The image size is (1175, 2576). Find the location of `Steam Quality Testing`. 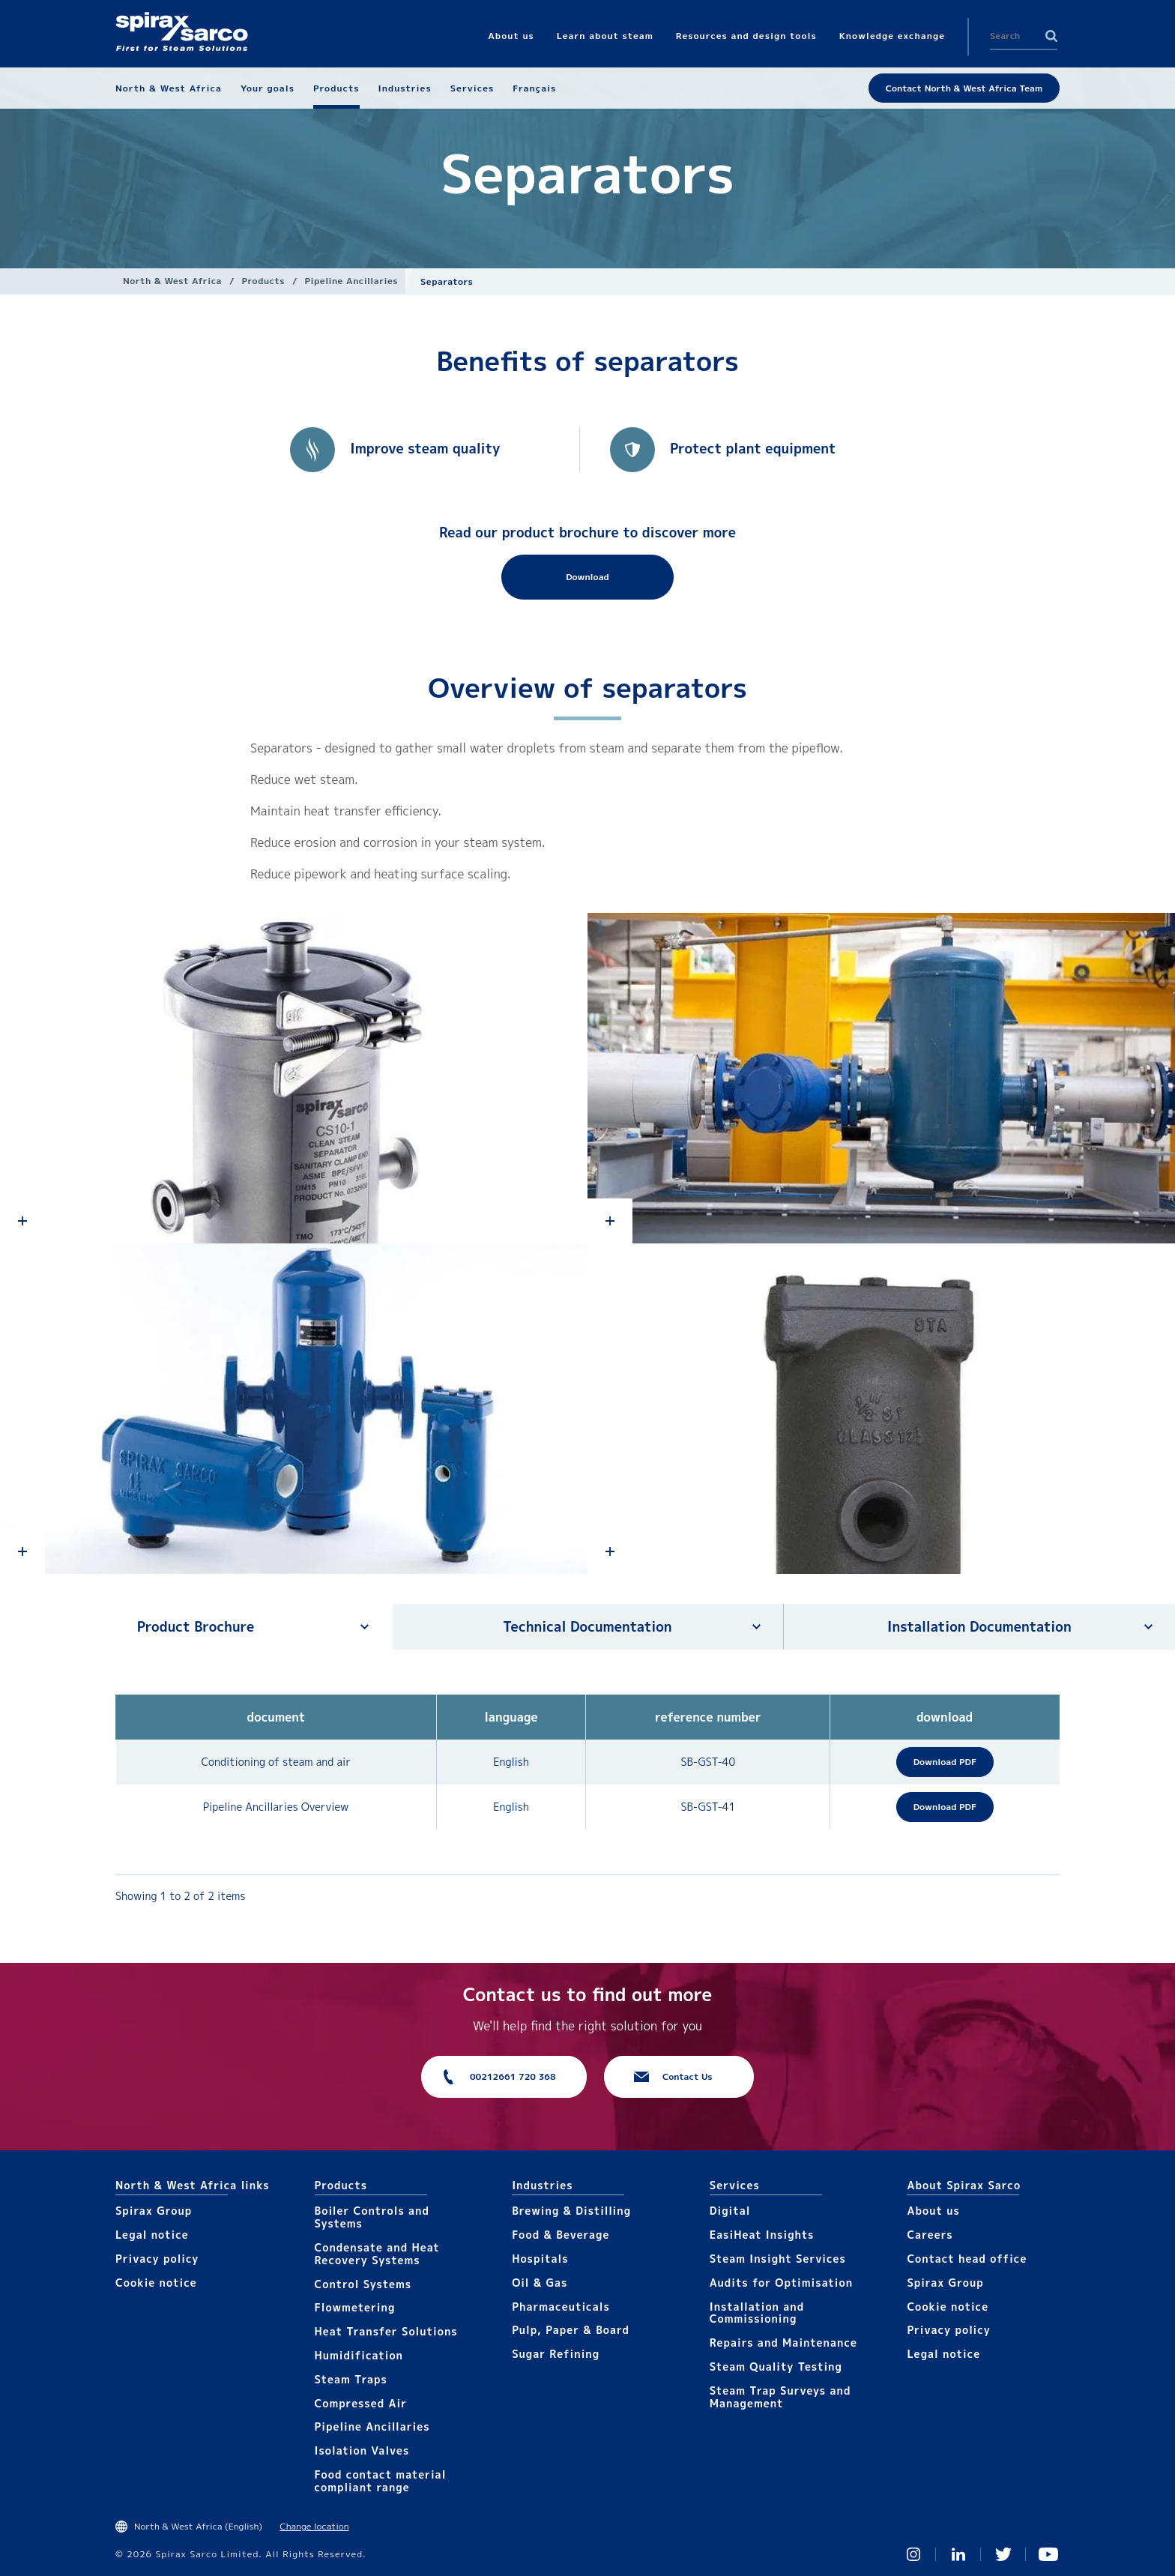

Steam Quality Testing is located at coordinates (776, 2366).